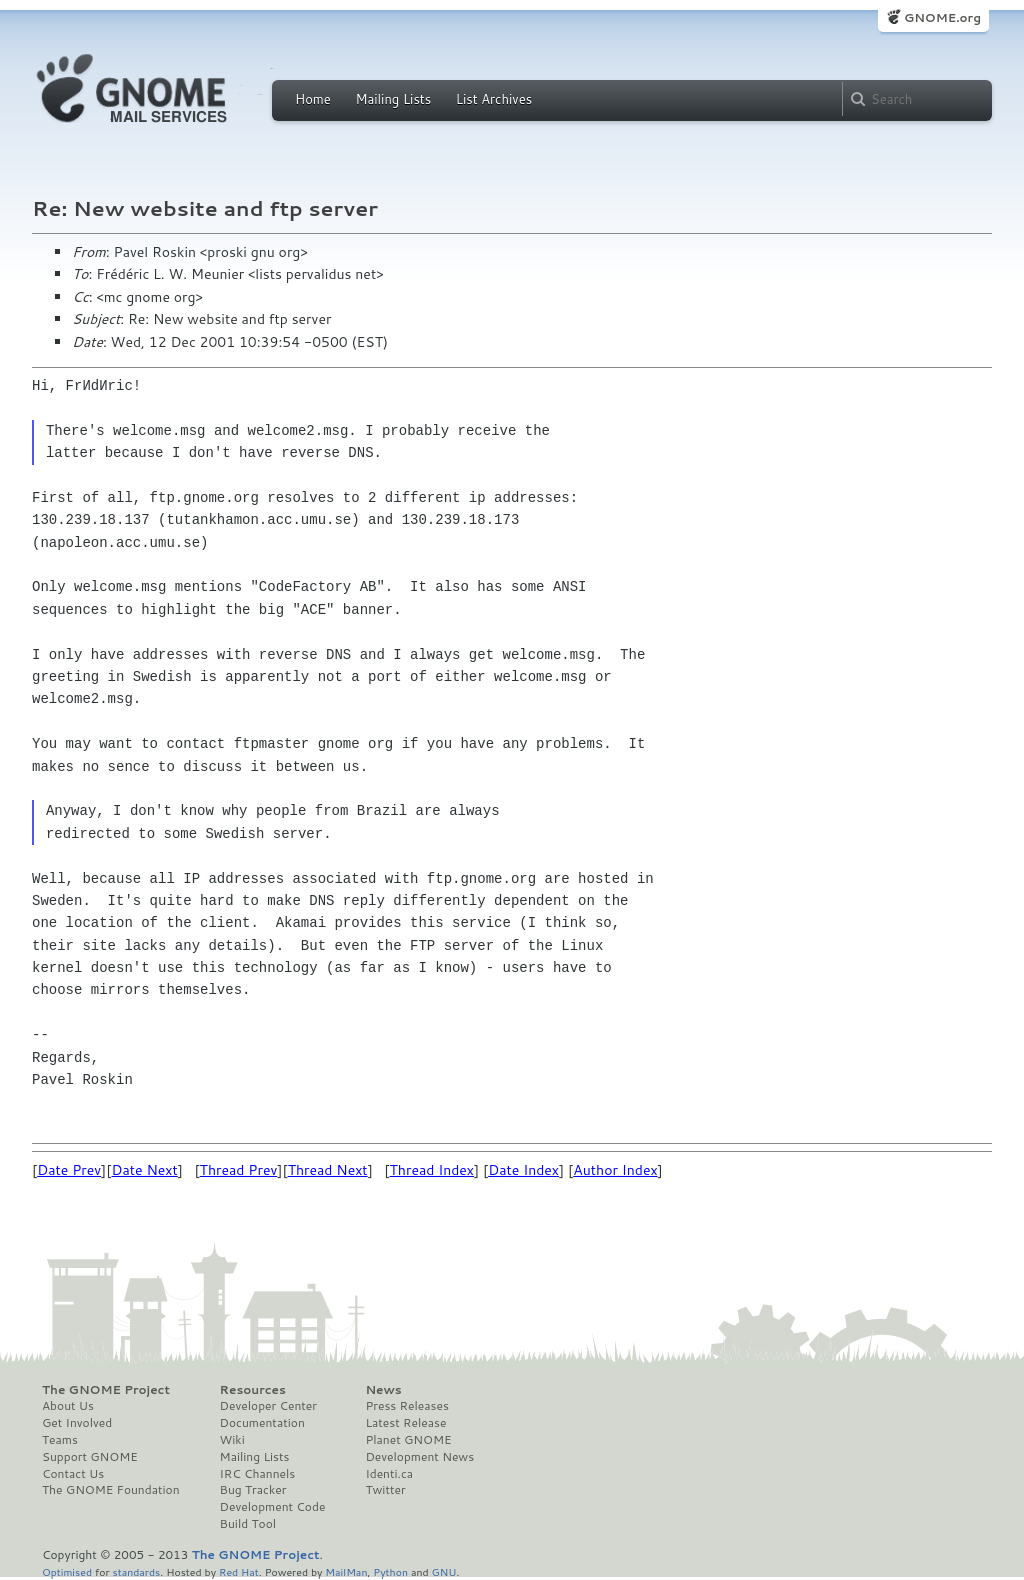 The image size is (1024, 1580). Describe the element at coordinates (393, 99) in the screenshot. I see `Mailing Lists` at that location.